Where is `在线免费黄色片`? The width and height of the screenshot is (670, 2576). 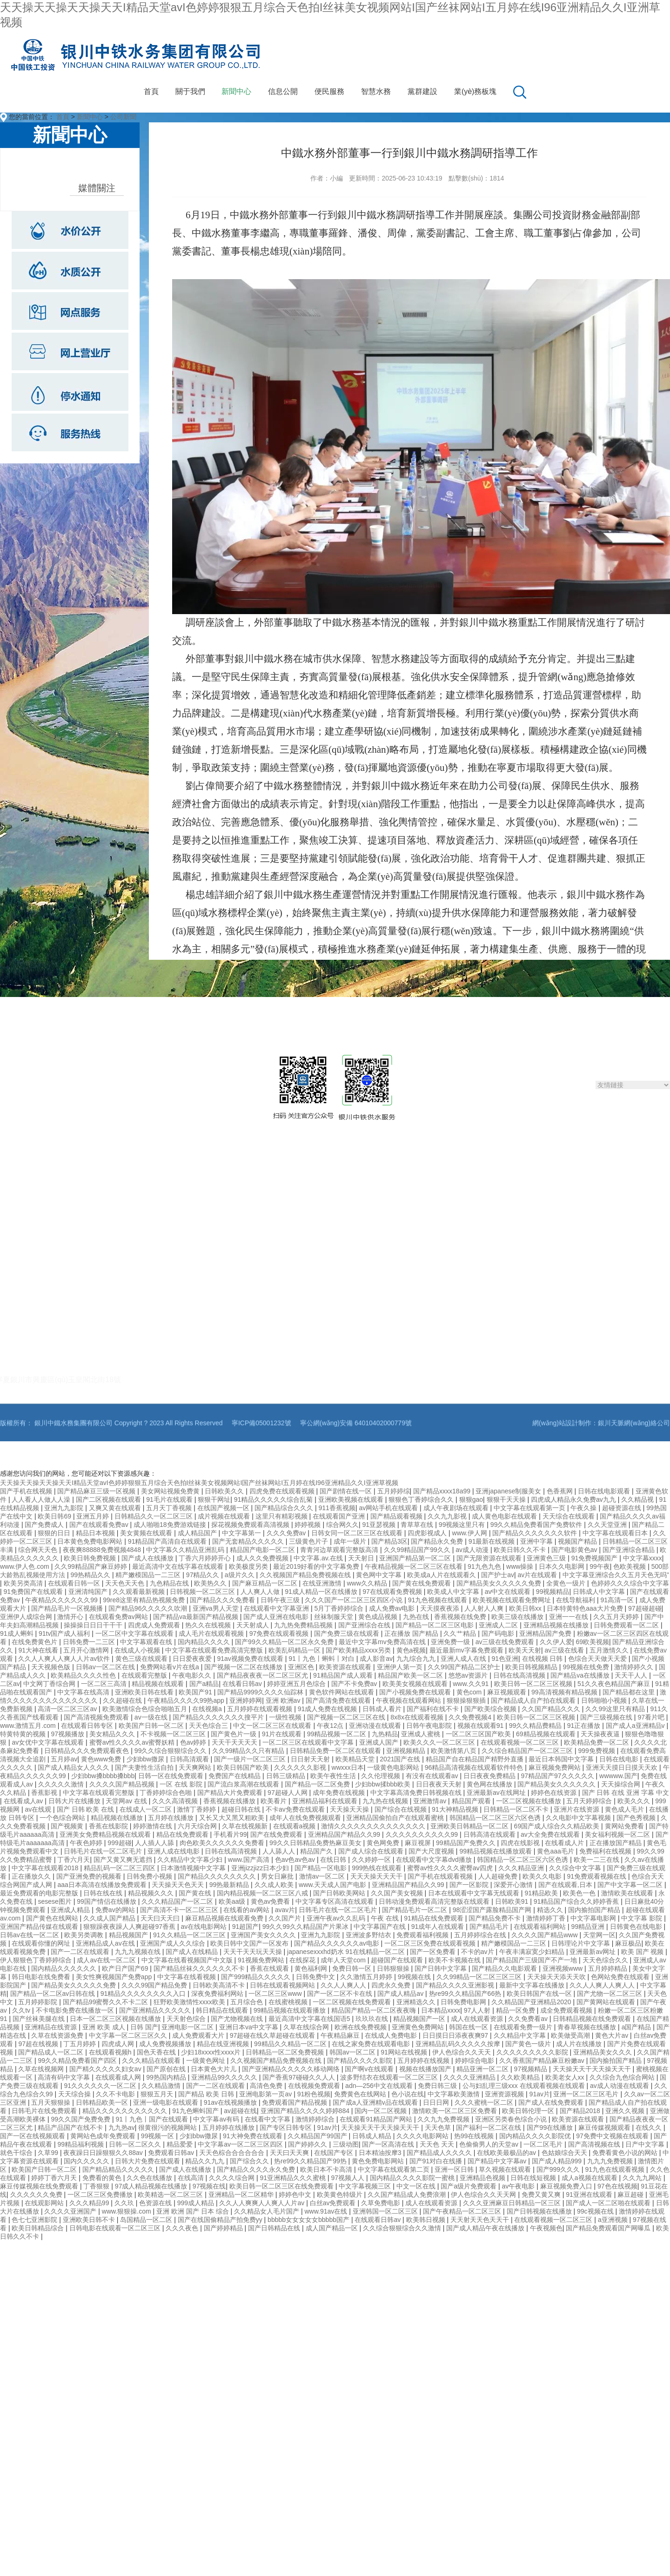
在线免费黄色片 is located at coordinates (35, 1642).